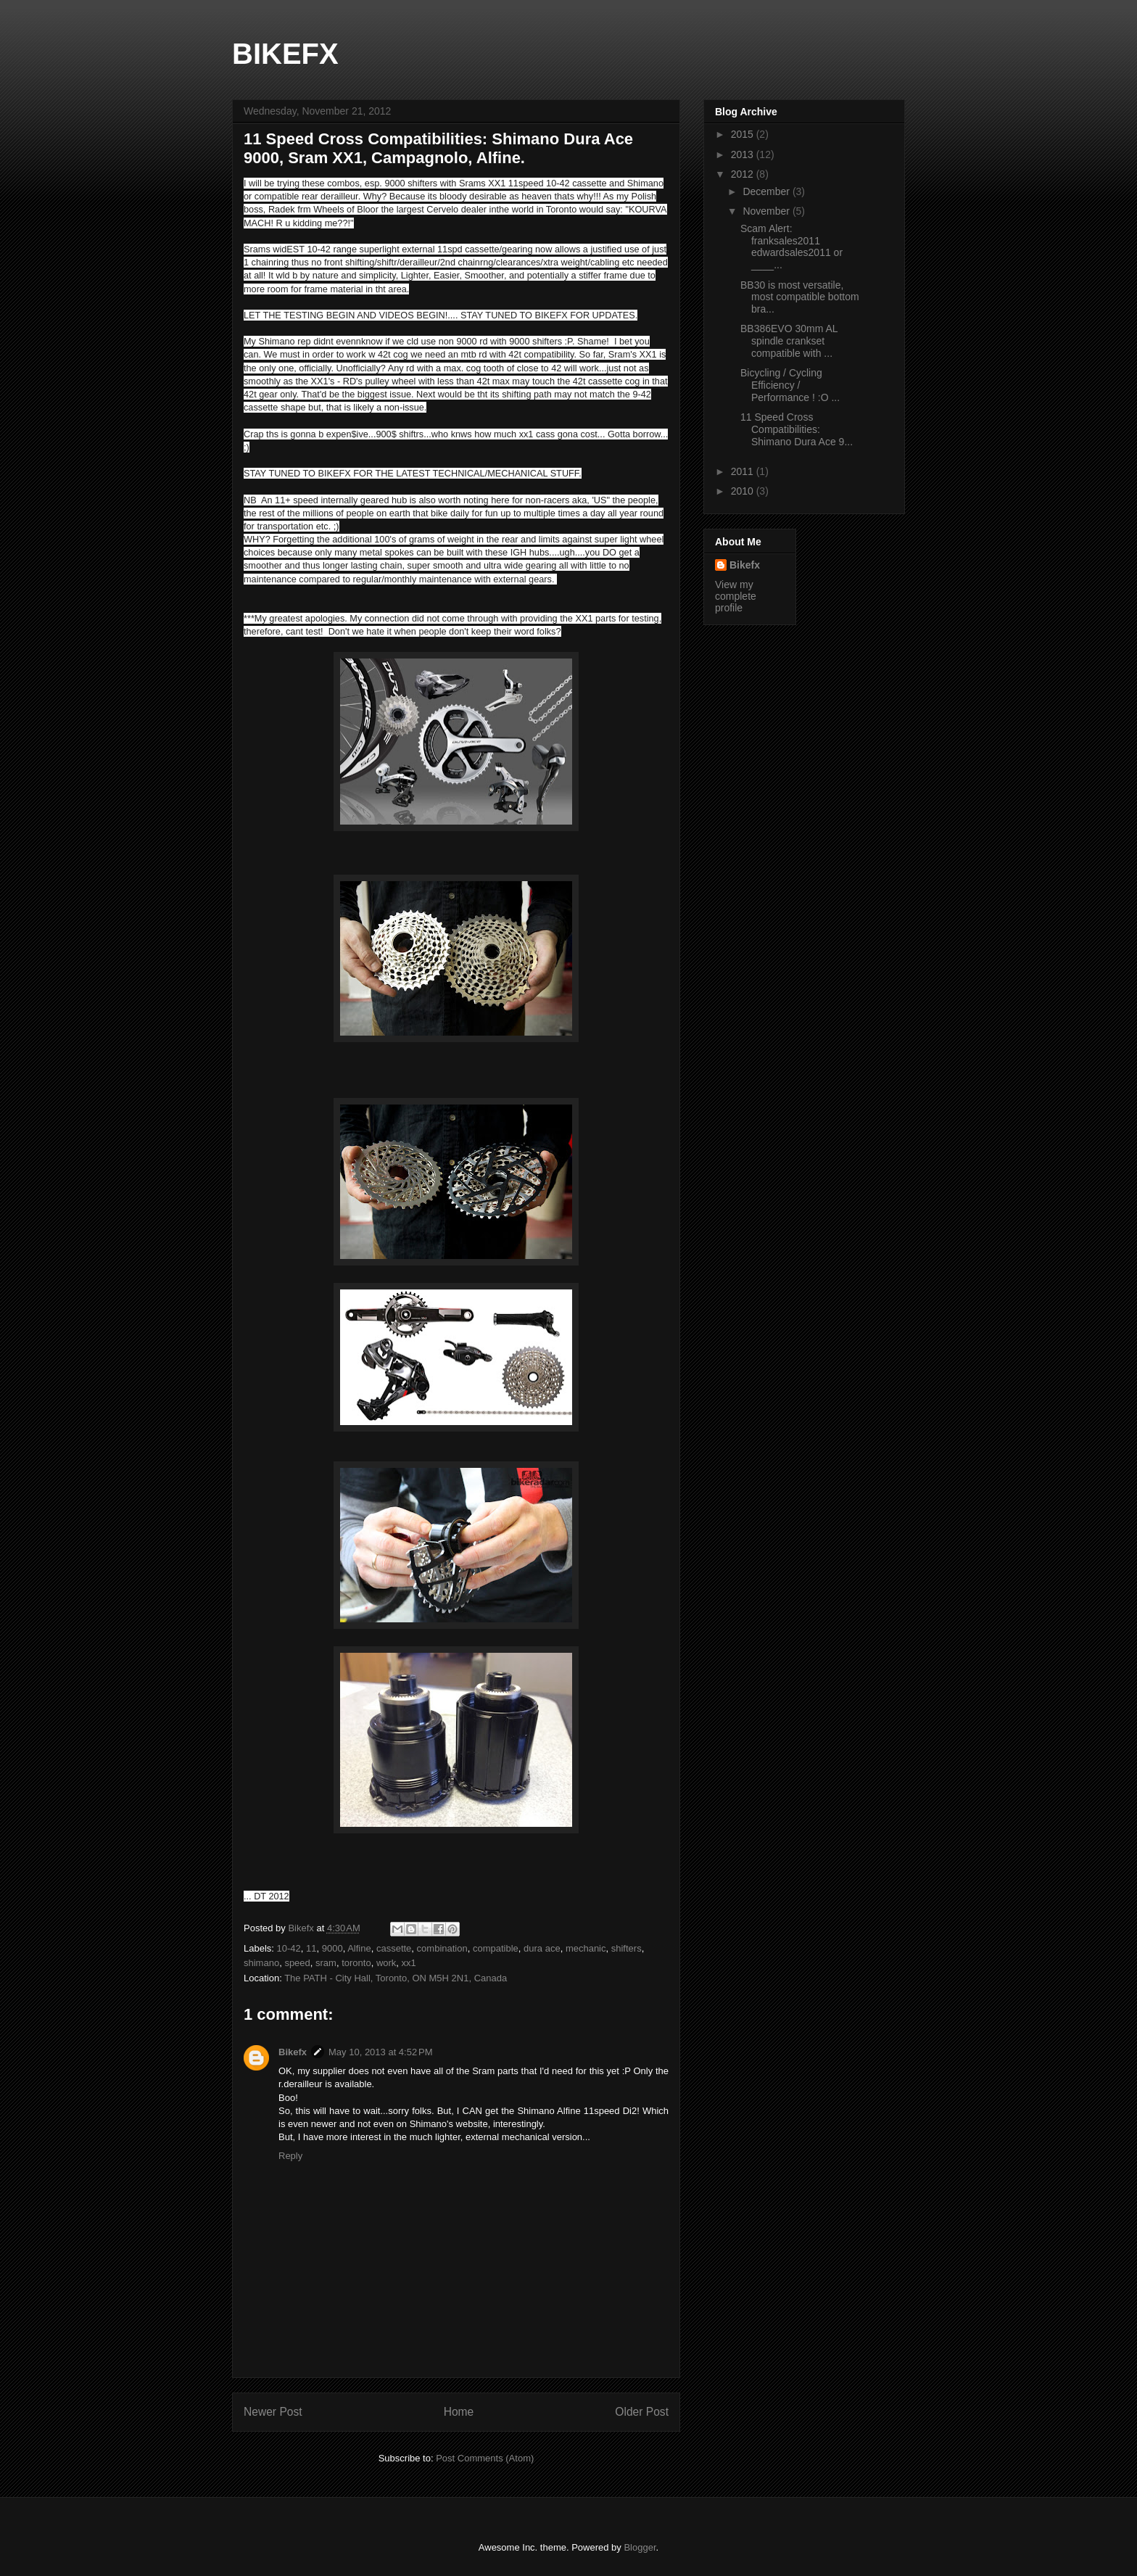 The height and width of the screenshot is (2576, 1137). Describe the element at coordinates (743, 471) in the screenshot. I see `2011` at that location.